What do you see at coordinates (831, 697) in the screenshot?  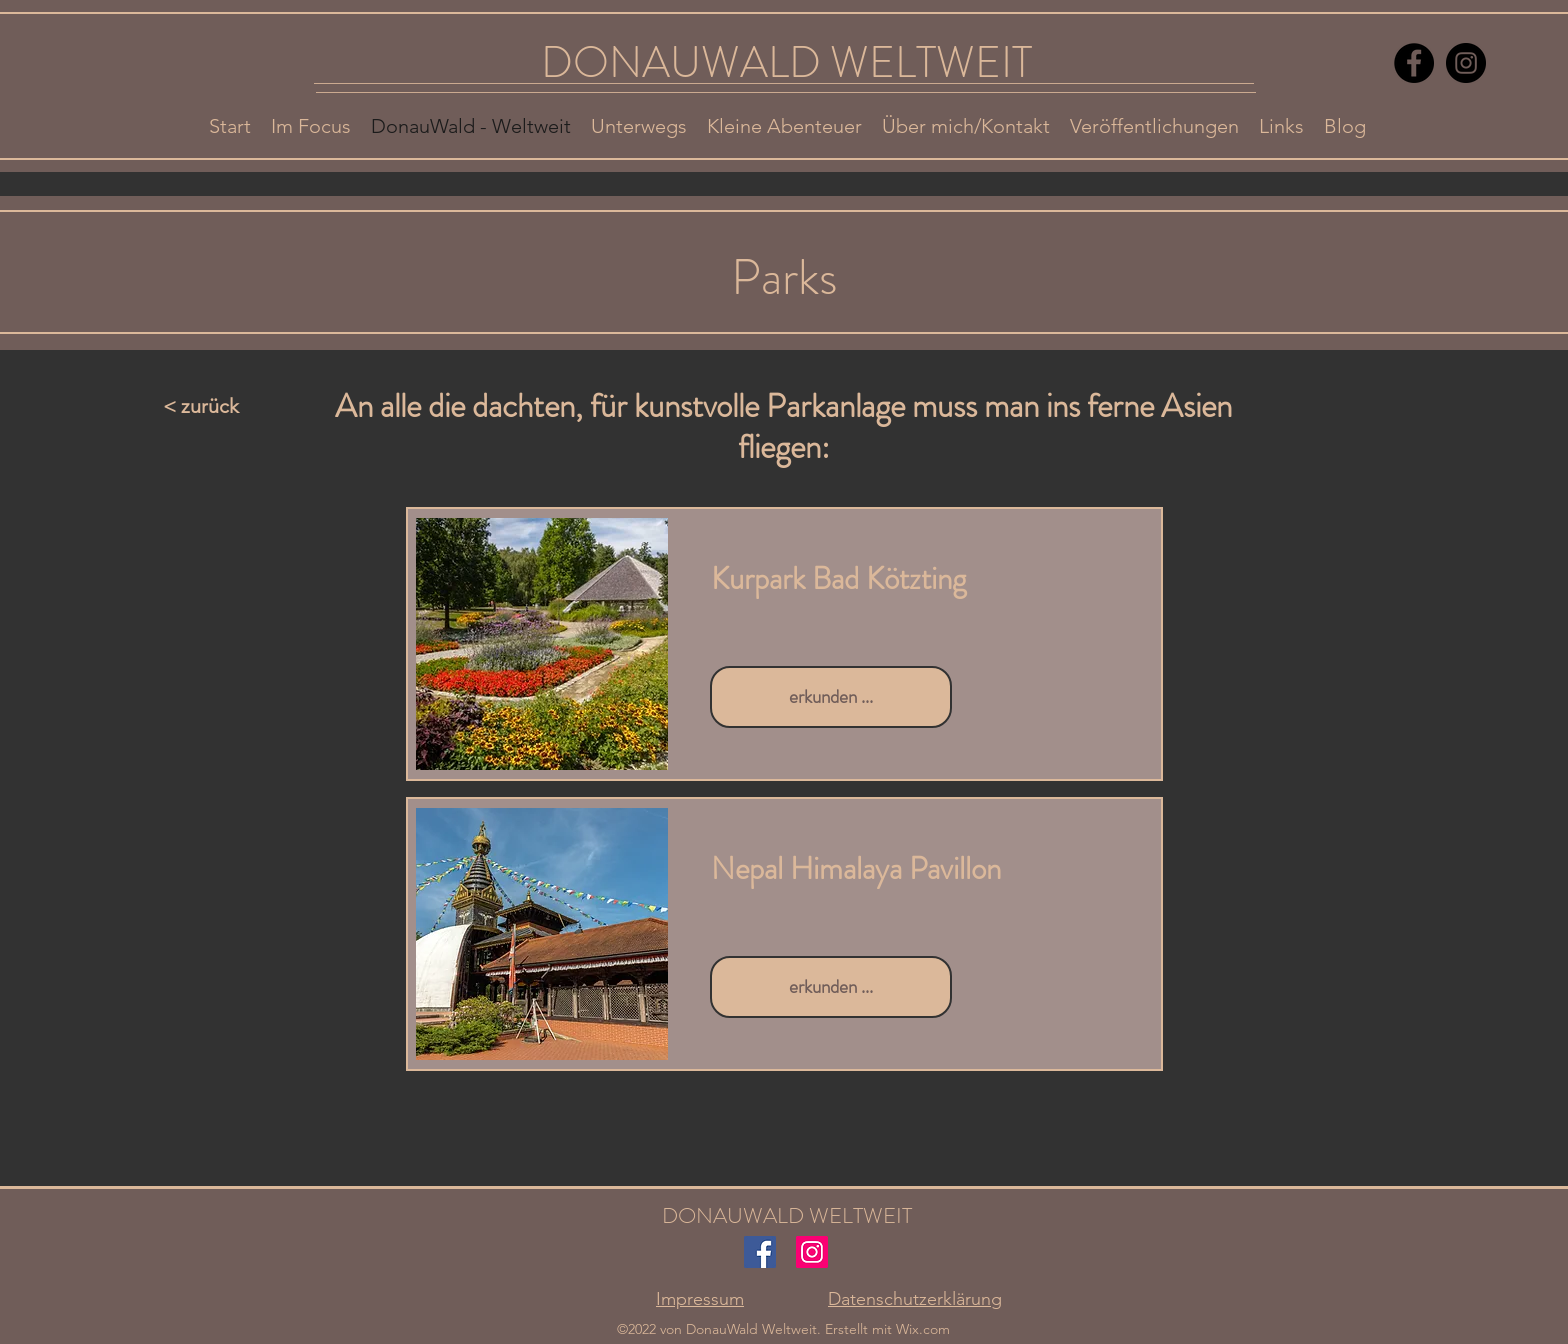 I see `[erkunden ...]` at bounding box center [831, 697].